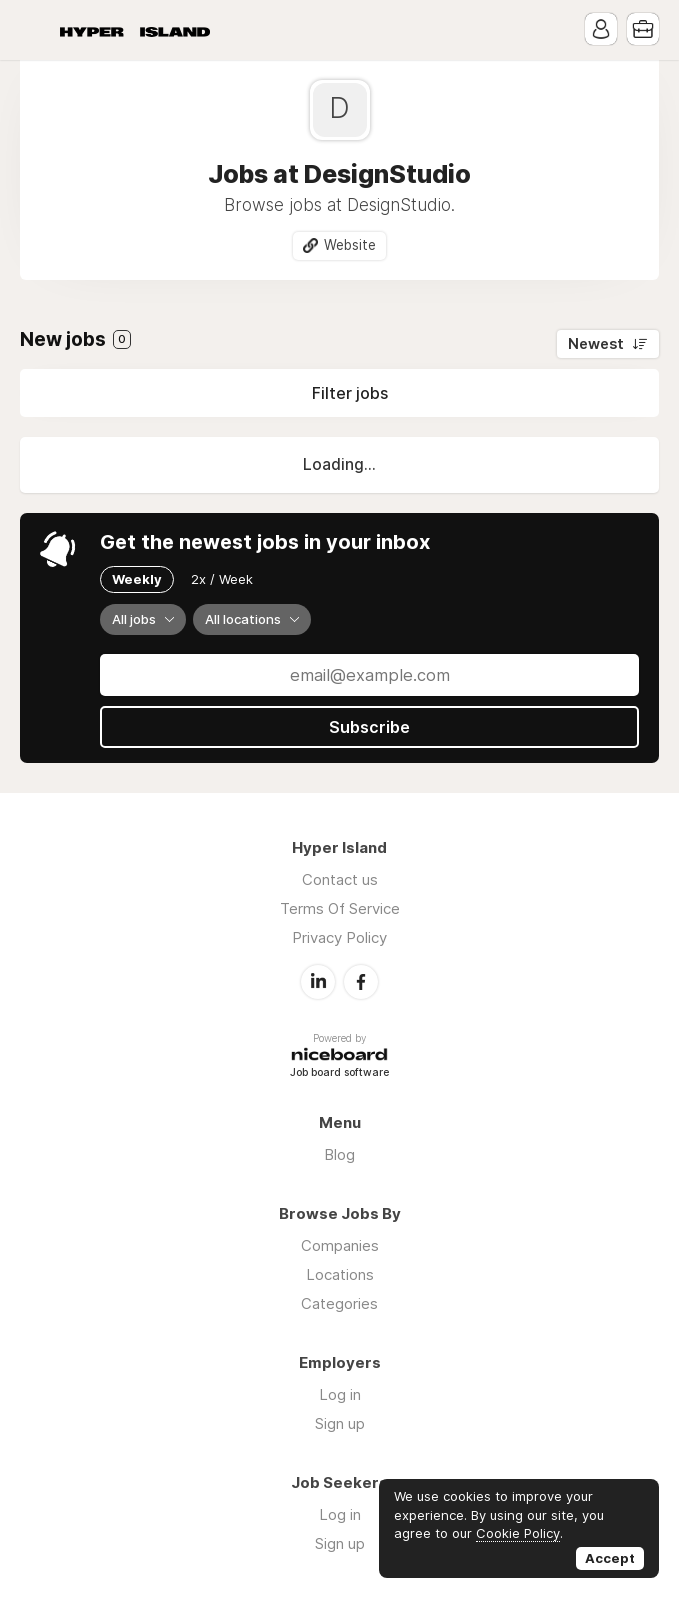 The image size is (679, 1598). What do you see at coordinates (340, 1245) in the screenshot?
I see `Companies` at bounding box center [340, 1245].